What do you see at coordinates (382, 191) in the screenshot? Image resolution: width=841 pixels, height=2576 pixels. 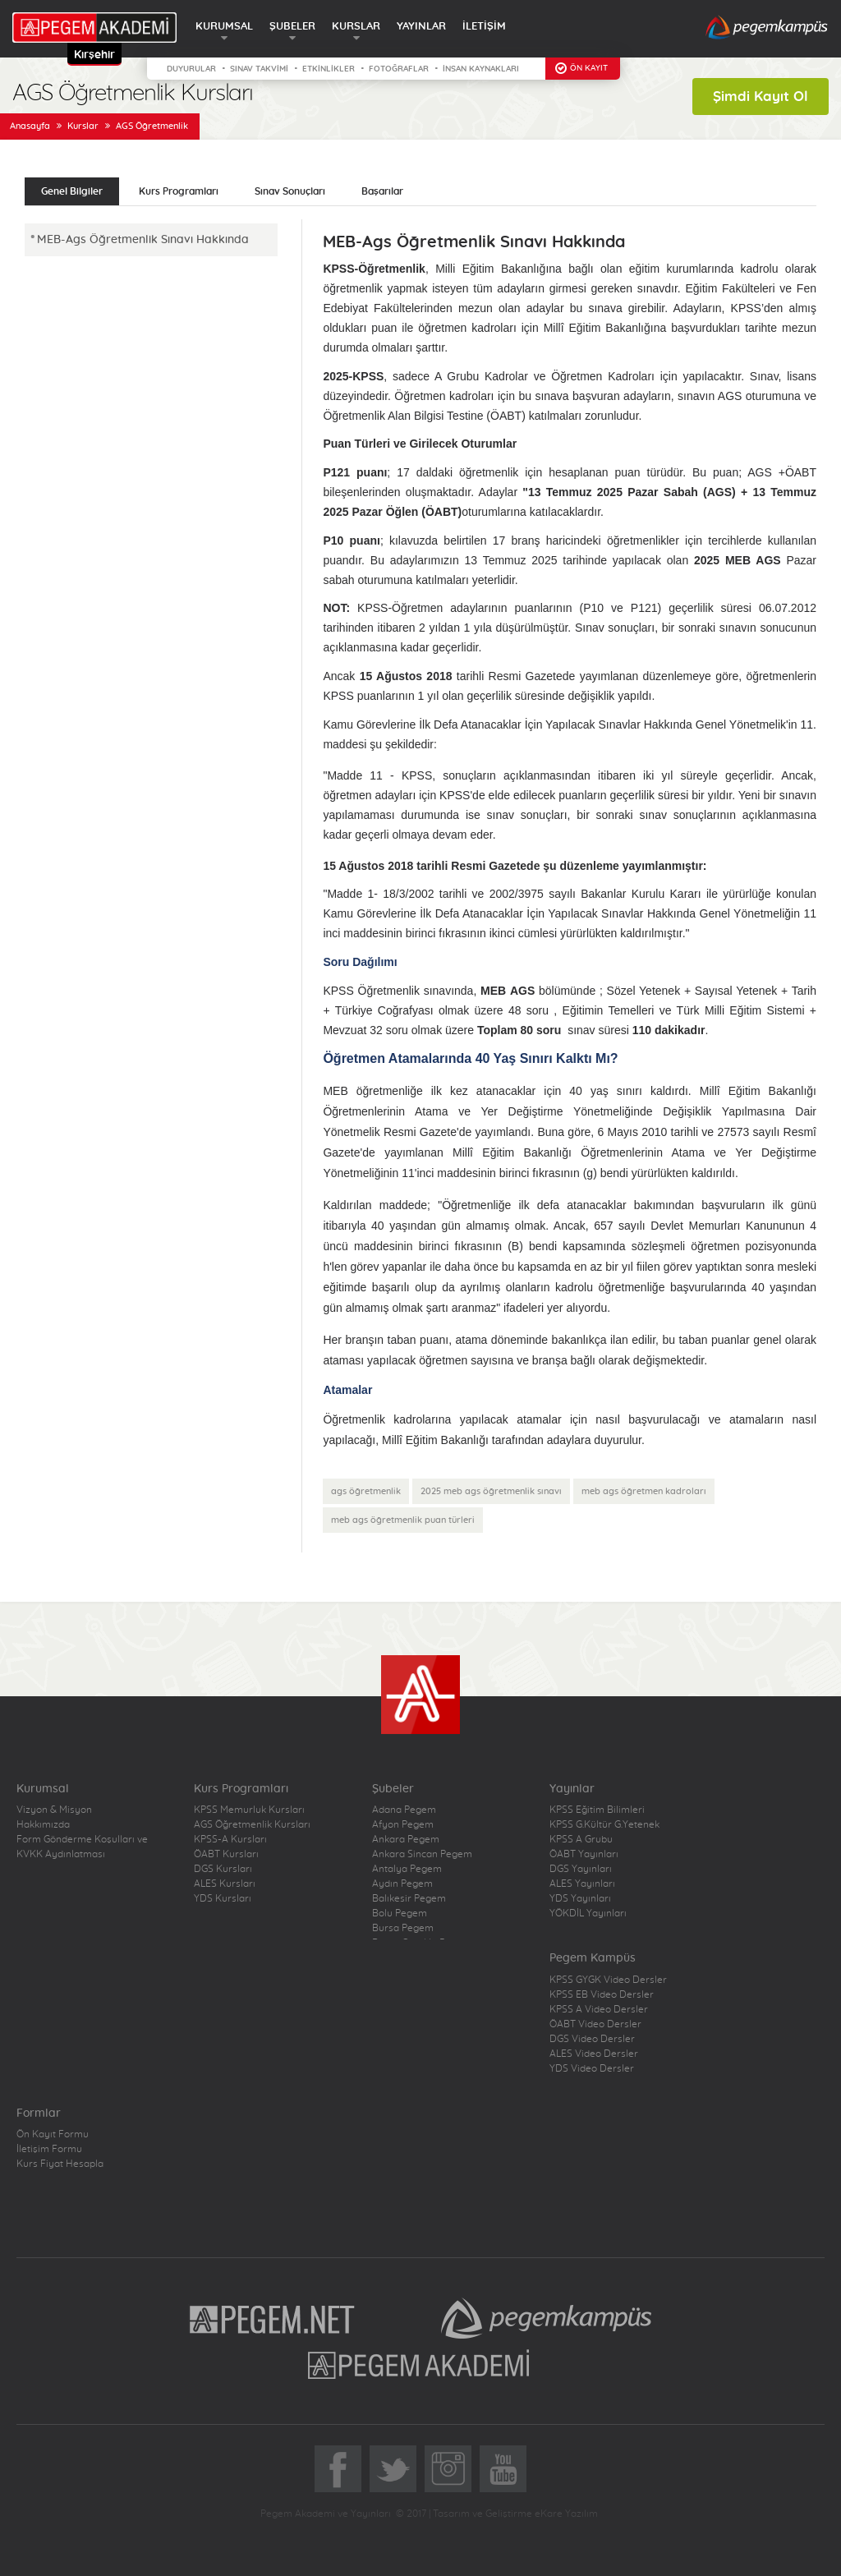 I see `Başarılar` at bounding box center [382, 191].